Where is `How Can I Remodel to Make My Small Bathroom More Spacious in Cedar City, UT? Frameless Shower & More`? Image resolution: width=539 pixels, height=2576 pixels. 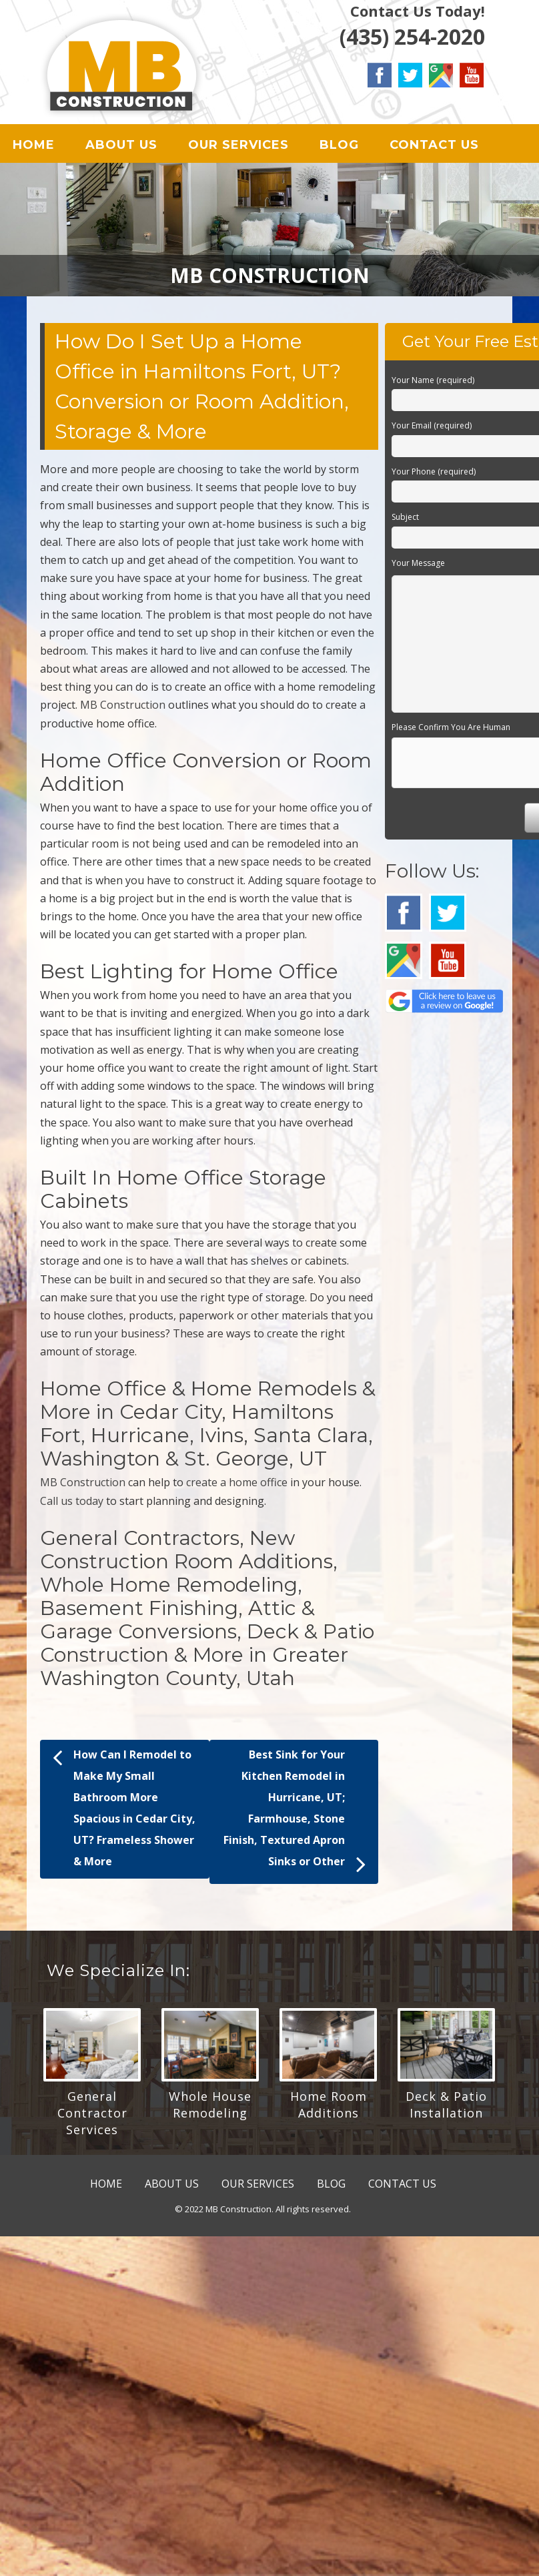
How Can I Remodel to Make My Small Bathroom More Spacious in Cedar City, UT? Frameless Shower & More is located at coordinates (124, 1810).